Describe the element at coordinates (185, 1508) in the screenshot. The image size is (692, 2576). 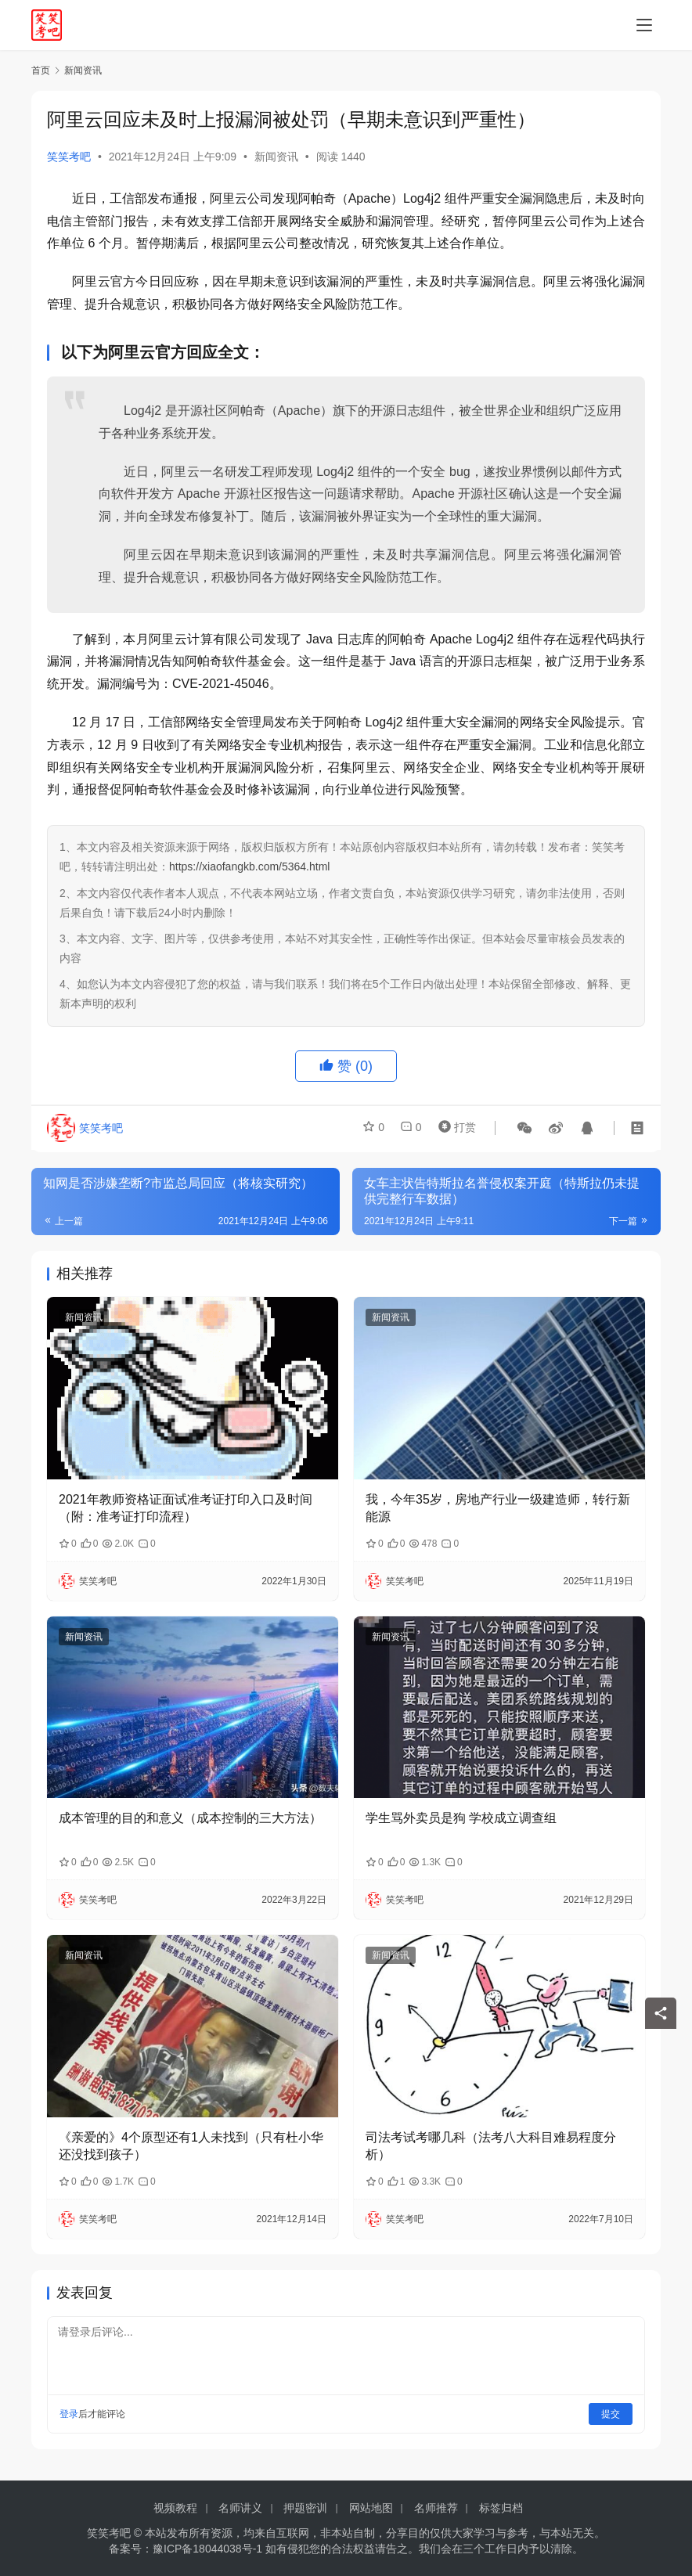
I see `2021年教师资格证面试准考证打印入口及时间（附：准考证打印流程）` at that location.